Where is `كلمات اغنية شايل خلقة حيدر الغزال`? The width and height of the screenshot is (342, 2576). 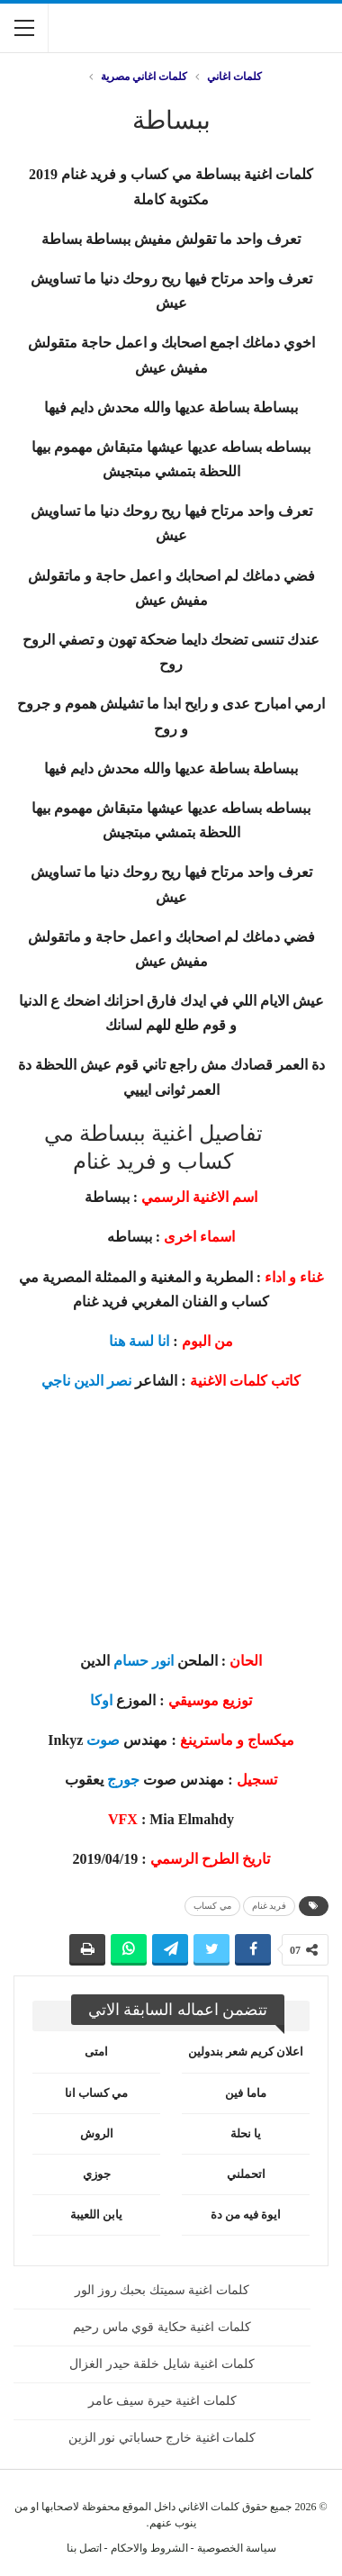 كلمات اغنية شايل خلقة حيدر الغزال is located at coordinates (162, 2364).